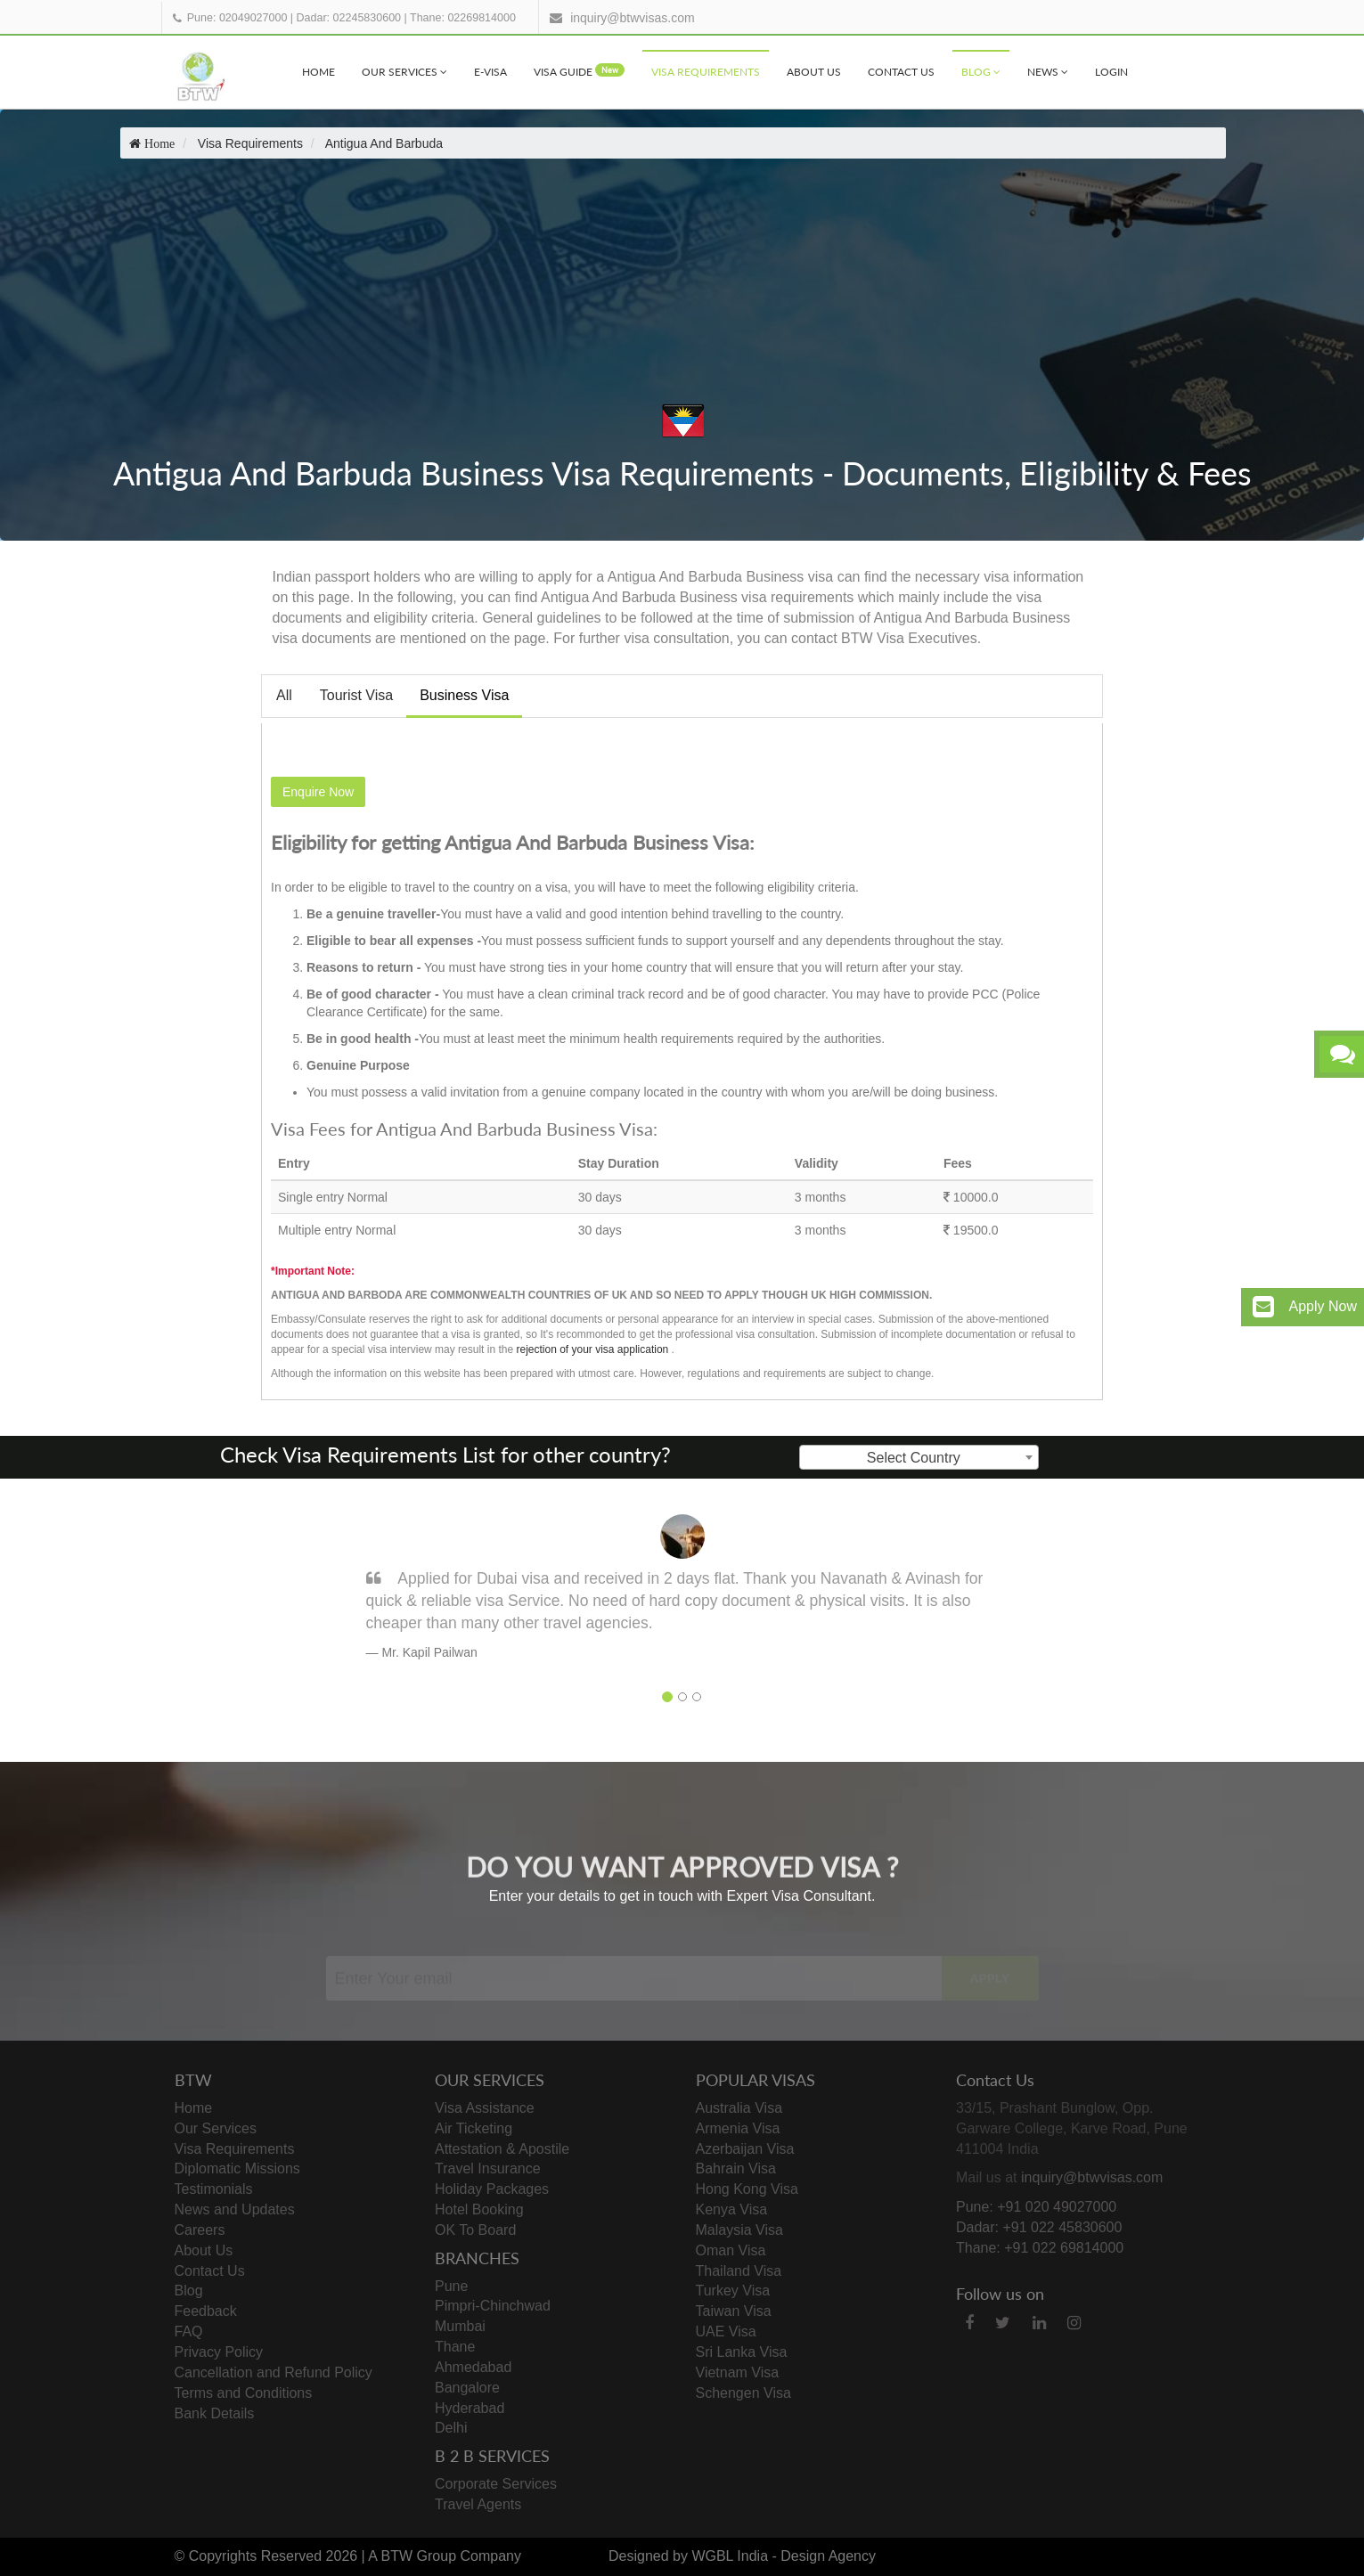 The width and height of the screenshot is (1364, 2576). I want to click on Contact Us, so click(901, 71).